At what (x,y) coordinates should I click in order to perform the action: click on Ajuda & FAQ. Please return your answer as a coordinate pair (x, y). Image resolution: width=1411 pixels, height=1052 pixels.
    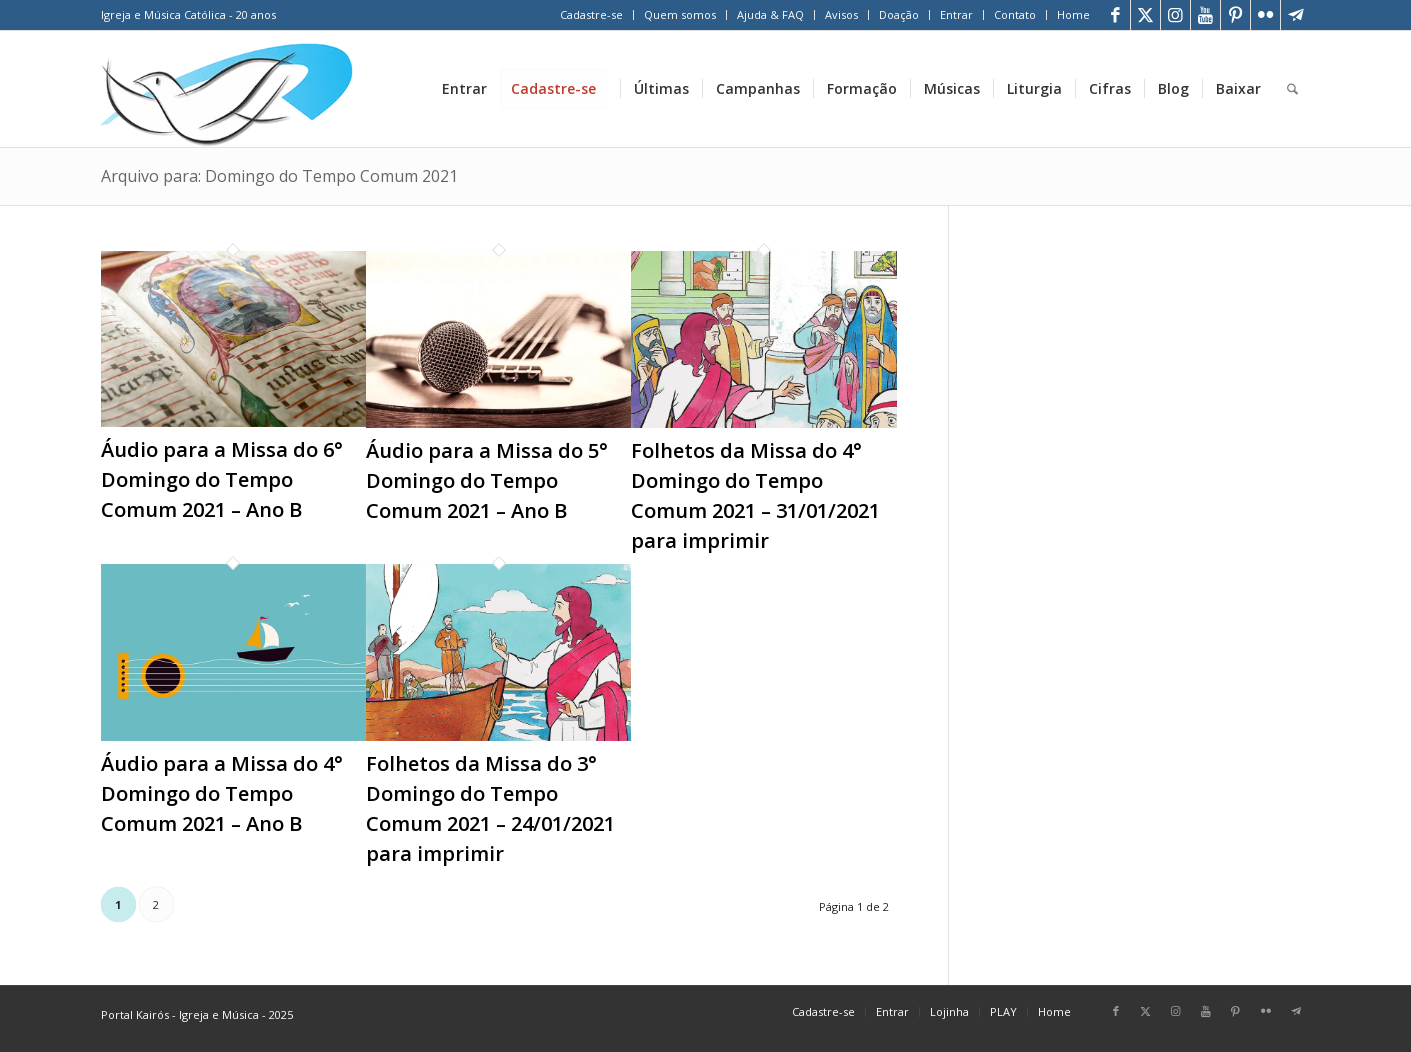
    Looking at the image, I should click on (770, 14).